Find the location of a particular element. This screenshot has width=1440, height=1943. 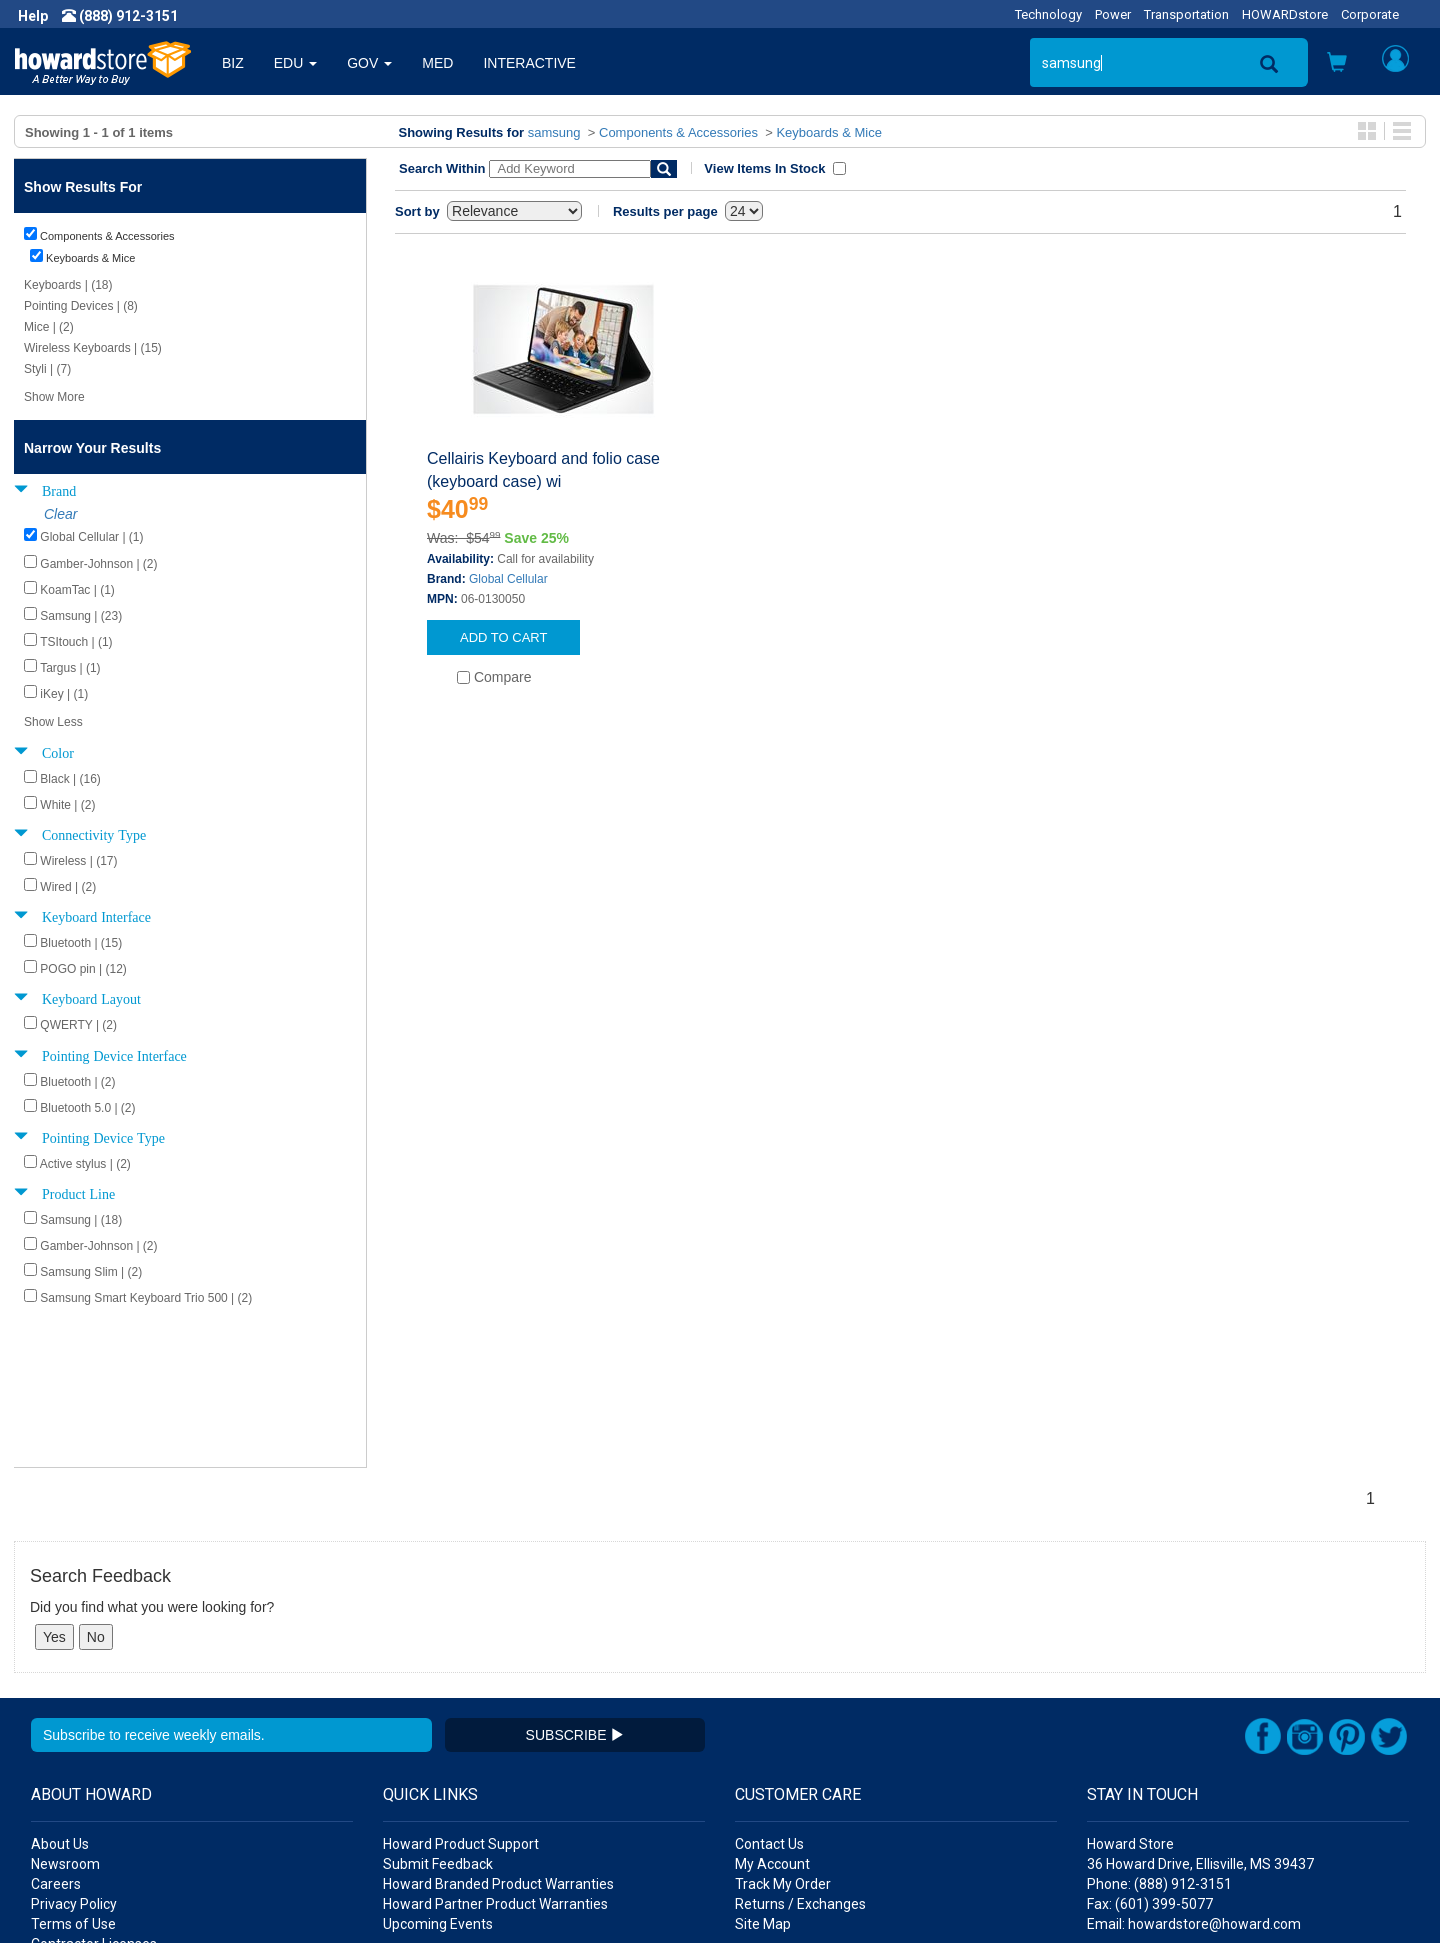

My Account is located at coordinates (772, 1709).